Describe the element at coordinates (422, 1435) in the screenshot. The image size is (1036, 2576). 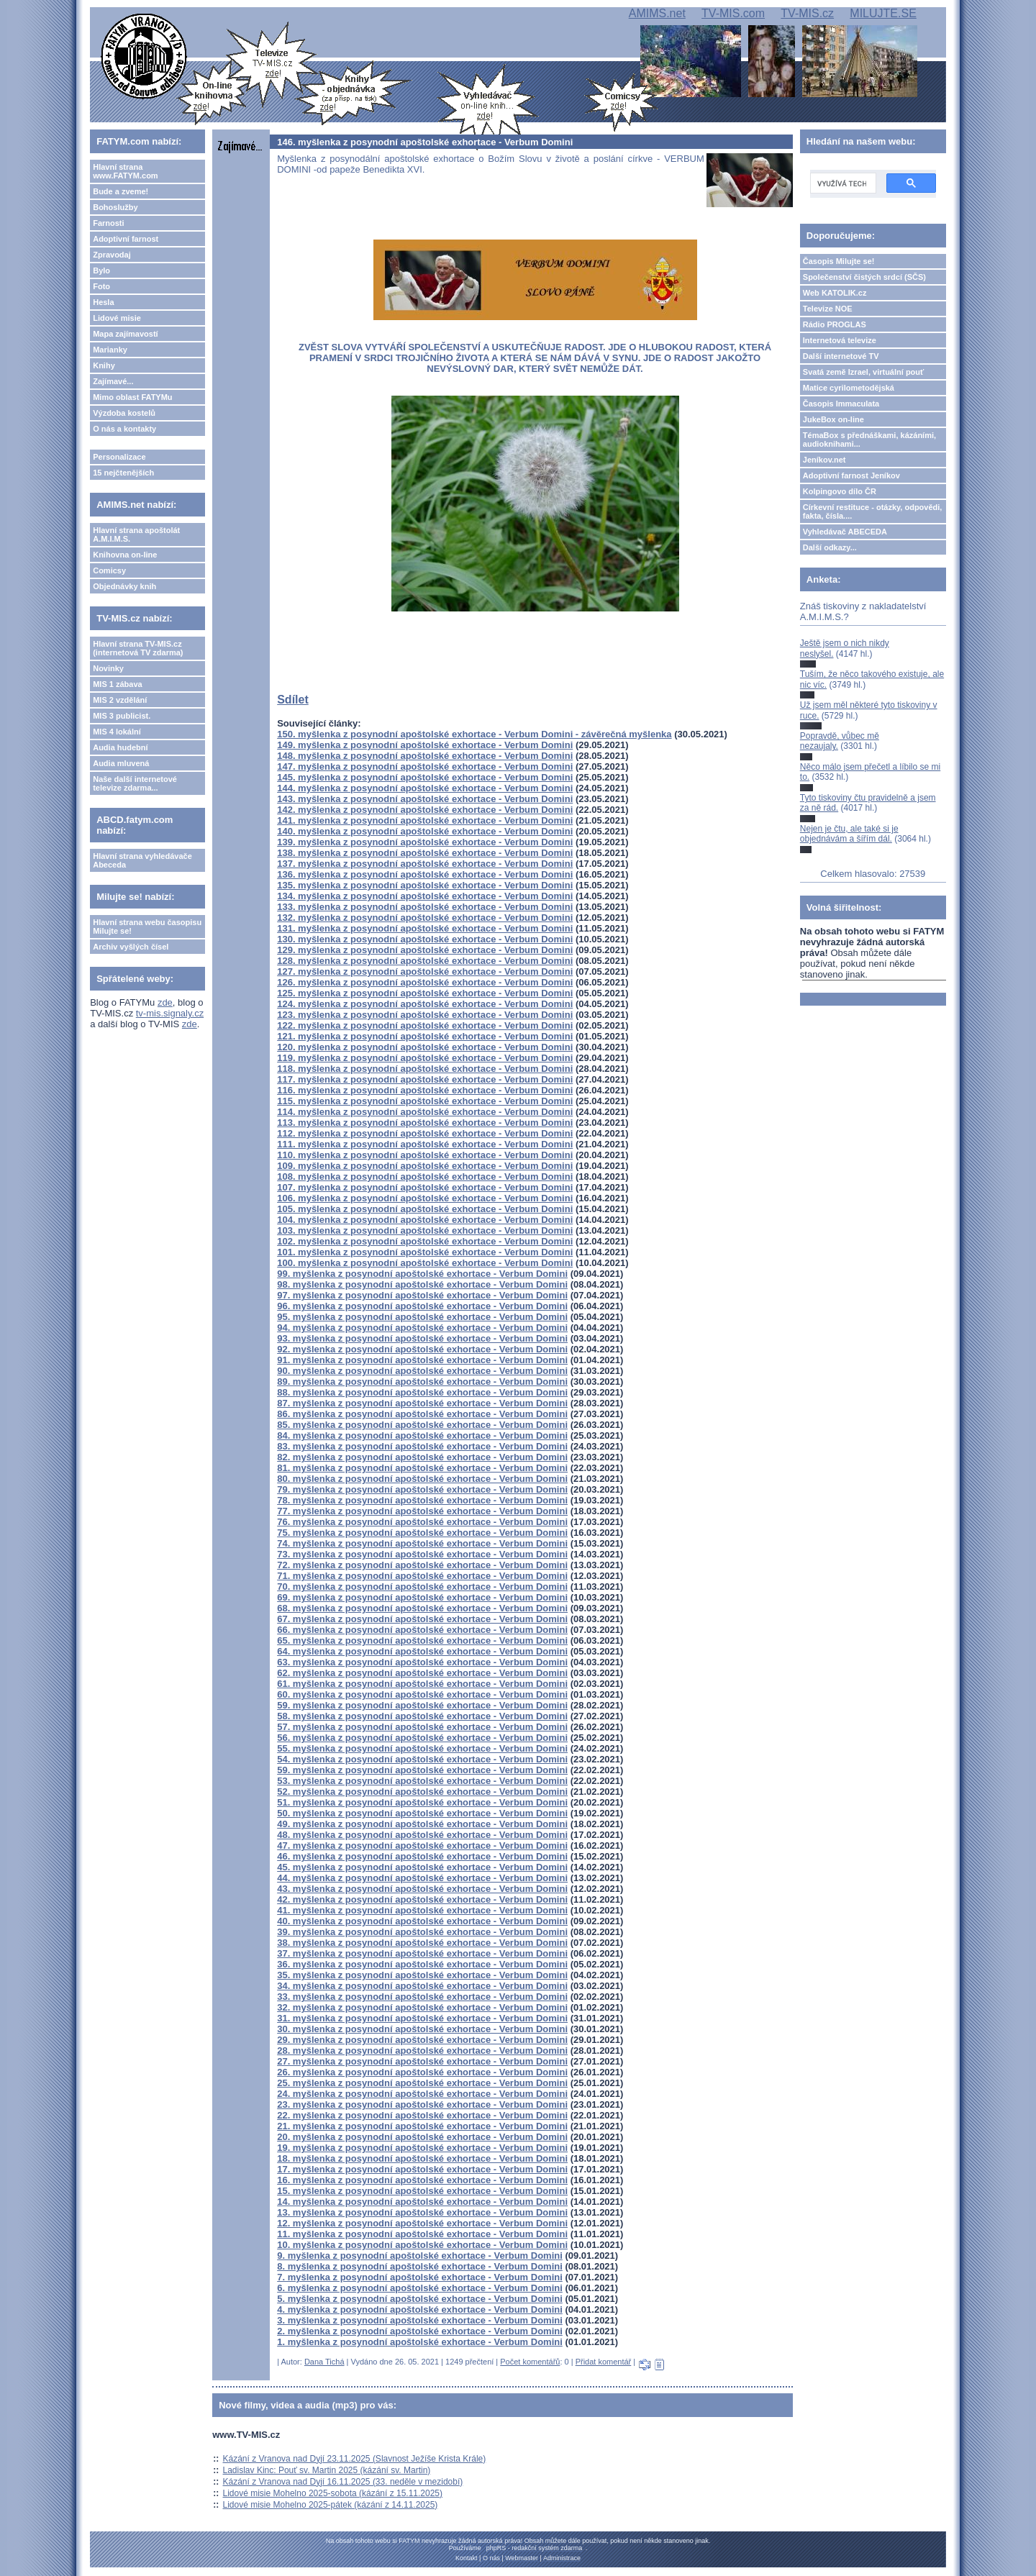
I see `84. myšlenka z posynodní apoštolské exhortace - Verbum Domini` at that location.